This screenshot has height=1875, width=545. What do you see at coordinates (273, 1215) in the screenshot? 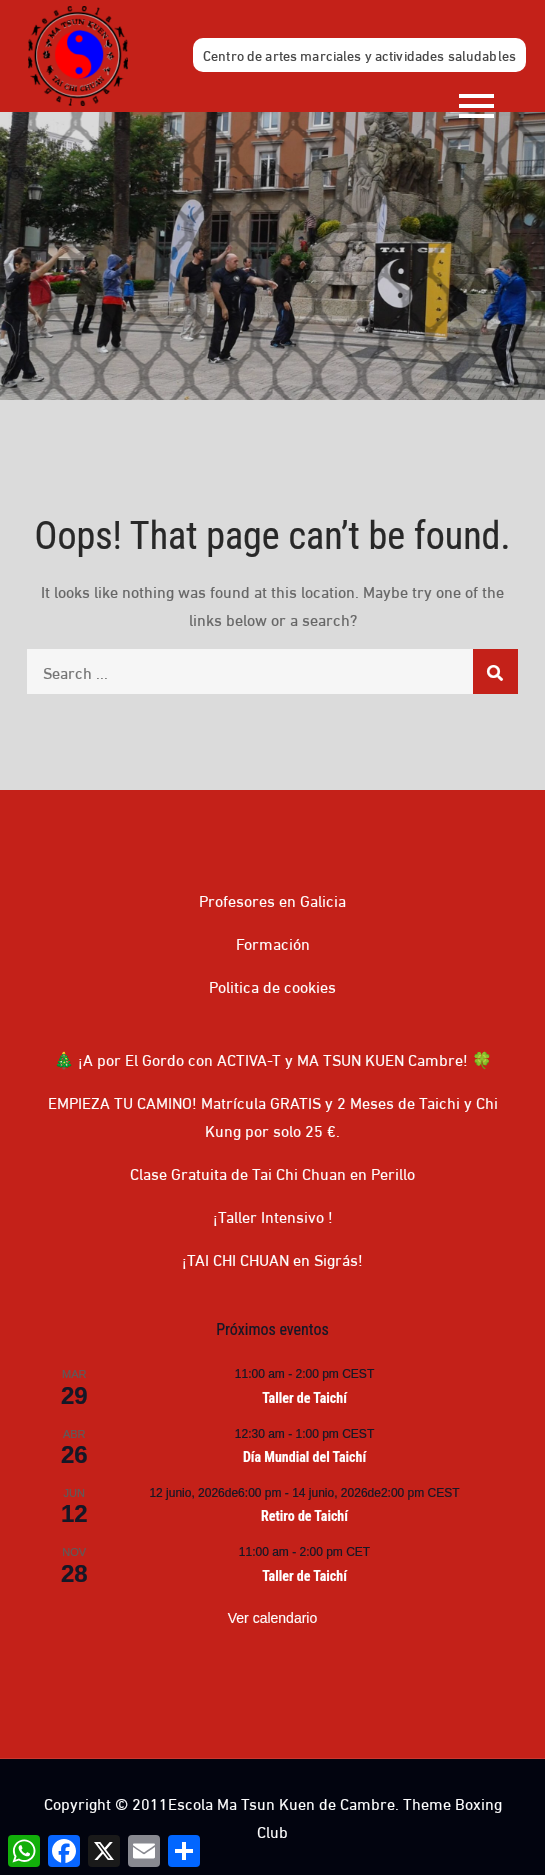
I see `¡Taller Intensivo !` at bounding box center [273, 1215].